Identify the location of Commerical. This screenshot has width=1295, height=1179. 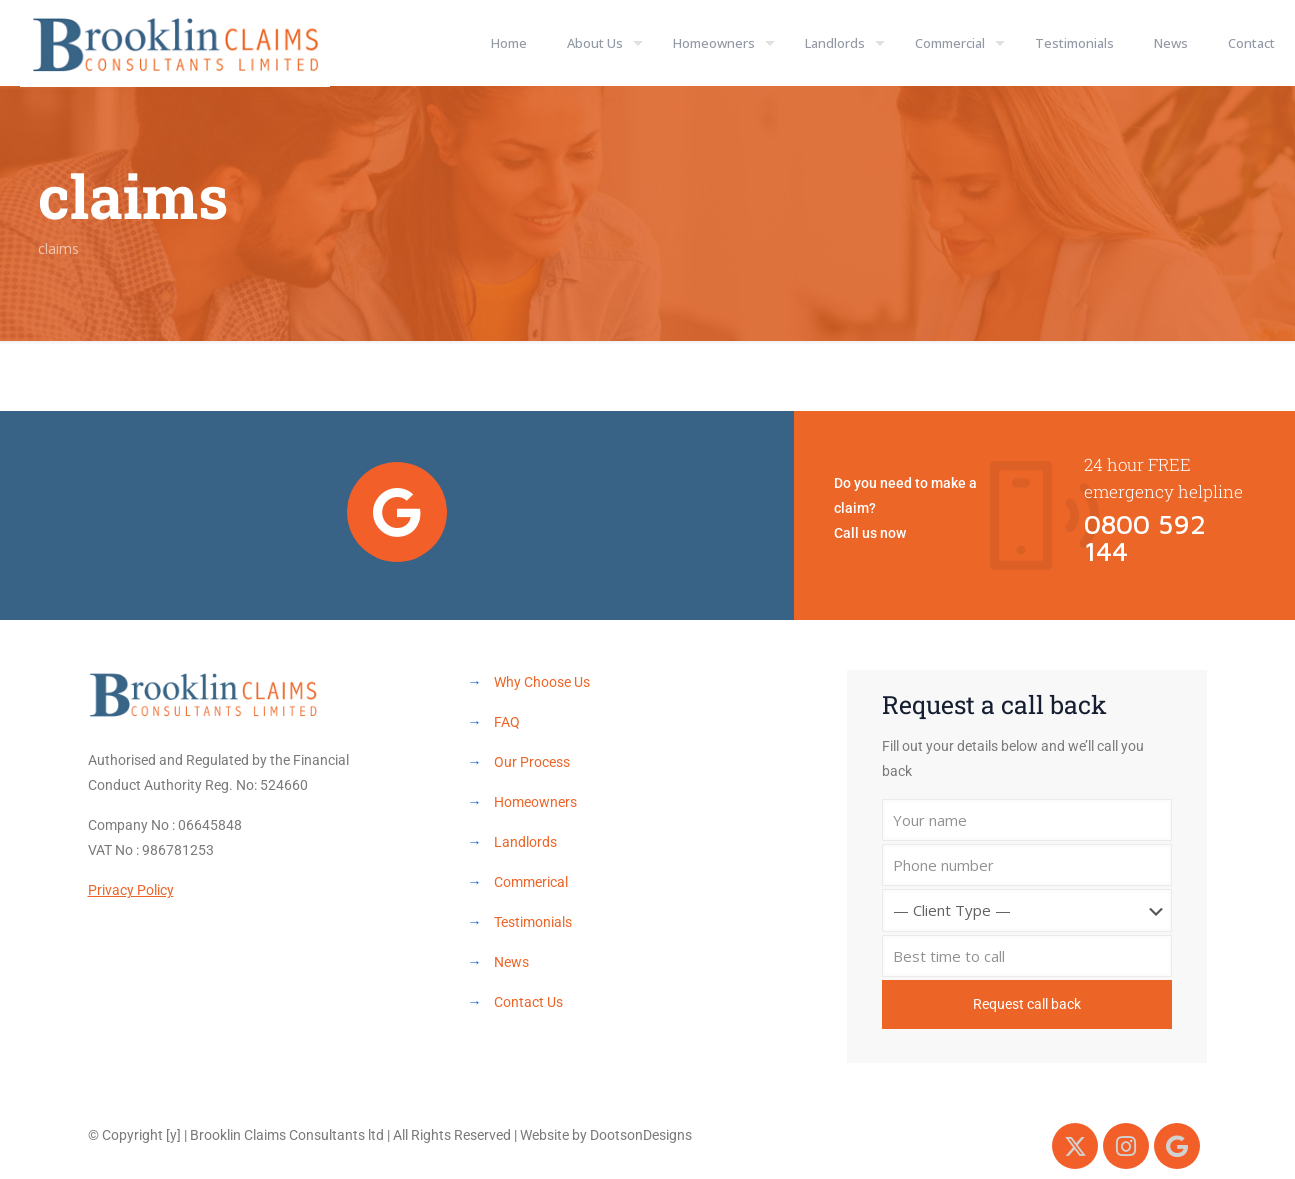
(531, 882).